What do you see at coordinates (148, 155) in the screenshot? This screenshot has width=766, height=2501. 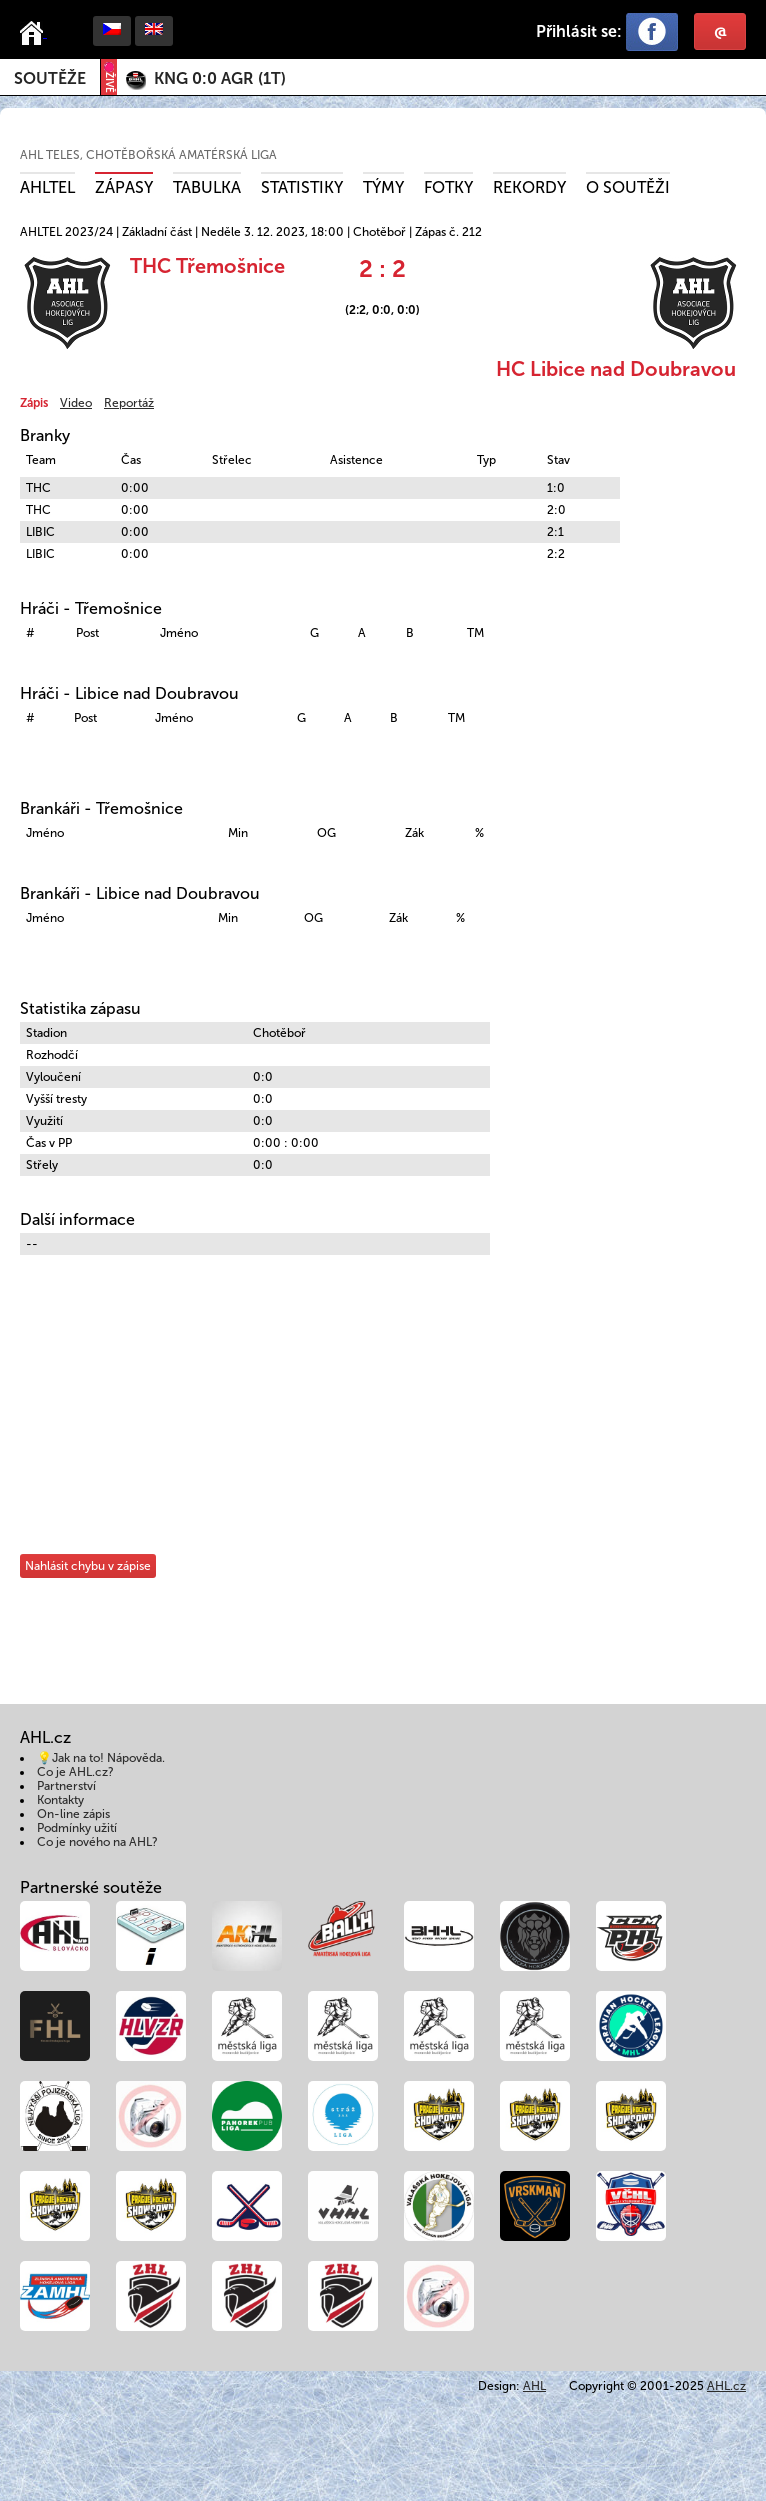 I see `AHL TELES, Chotěbořská amatérská liga` at bounding box center [148, 155].